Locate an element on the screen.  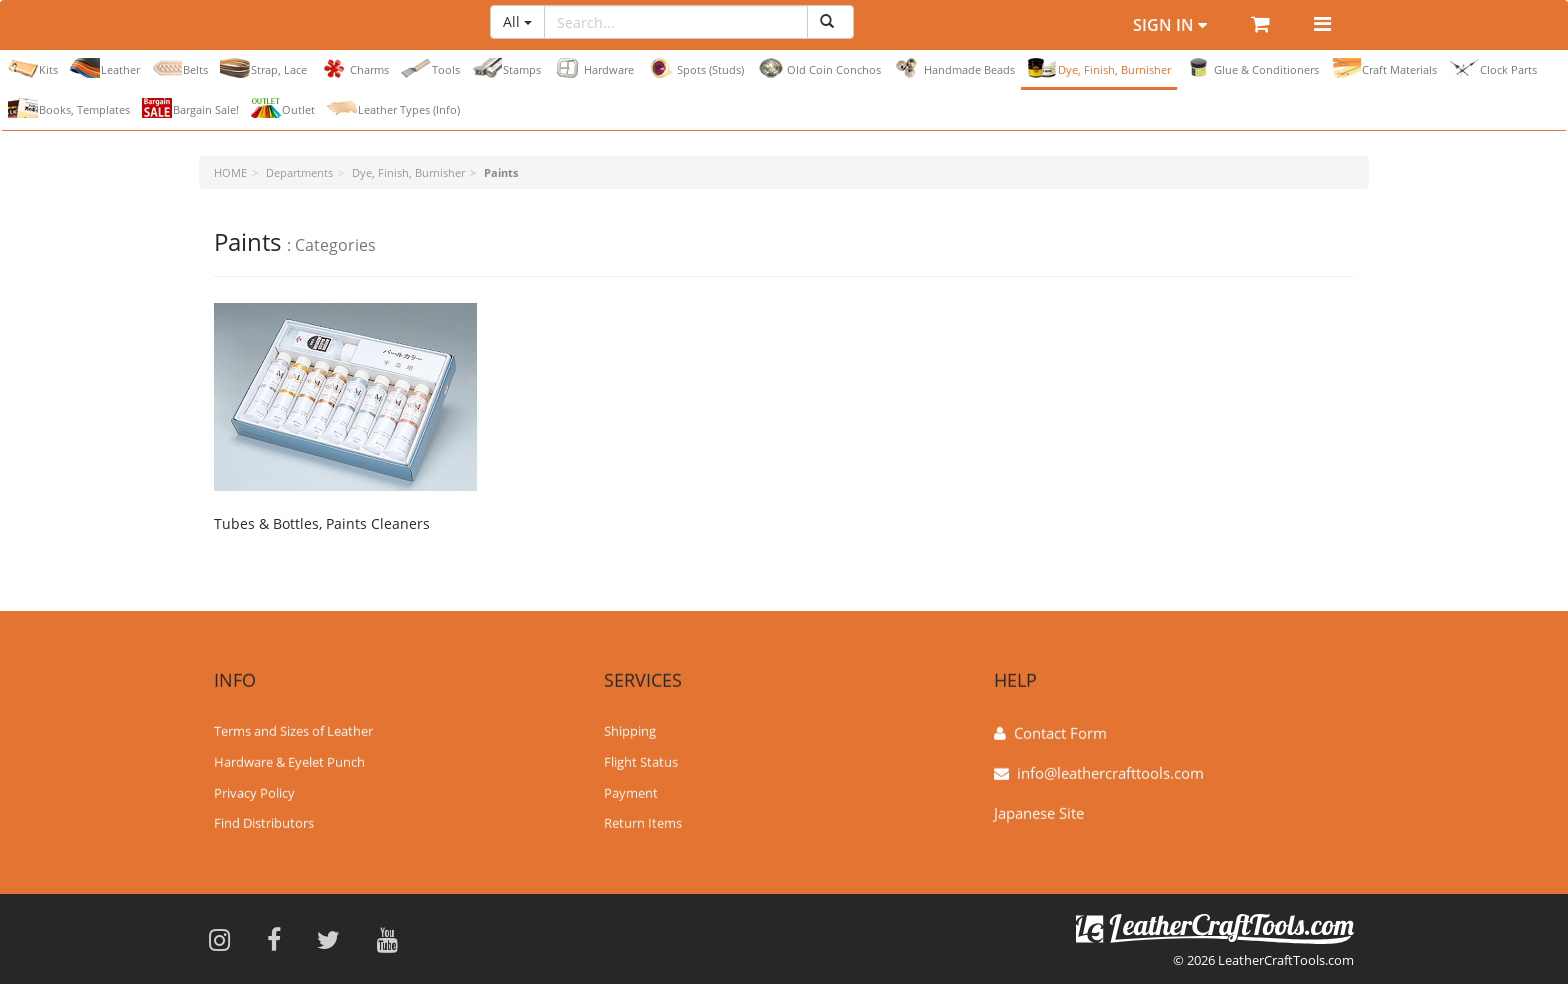
Glue & Conditioners is located at coordinates (1251, 68).